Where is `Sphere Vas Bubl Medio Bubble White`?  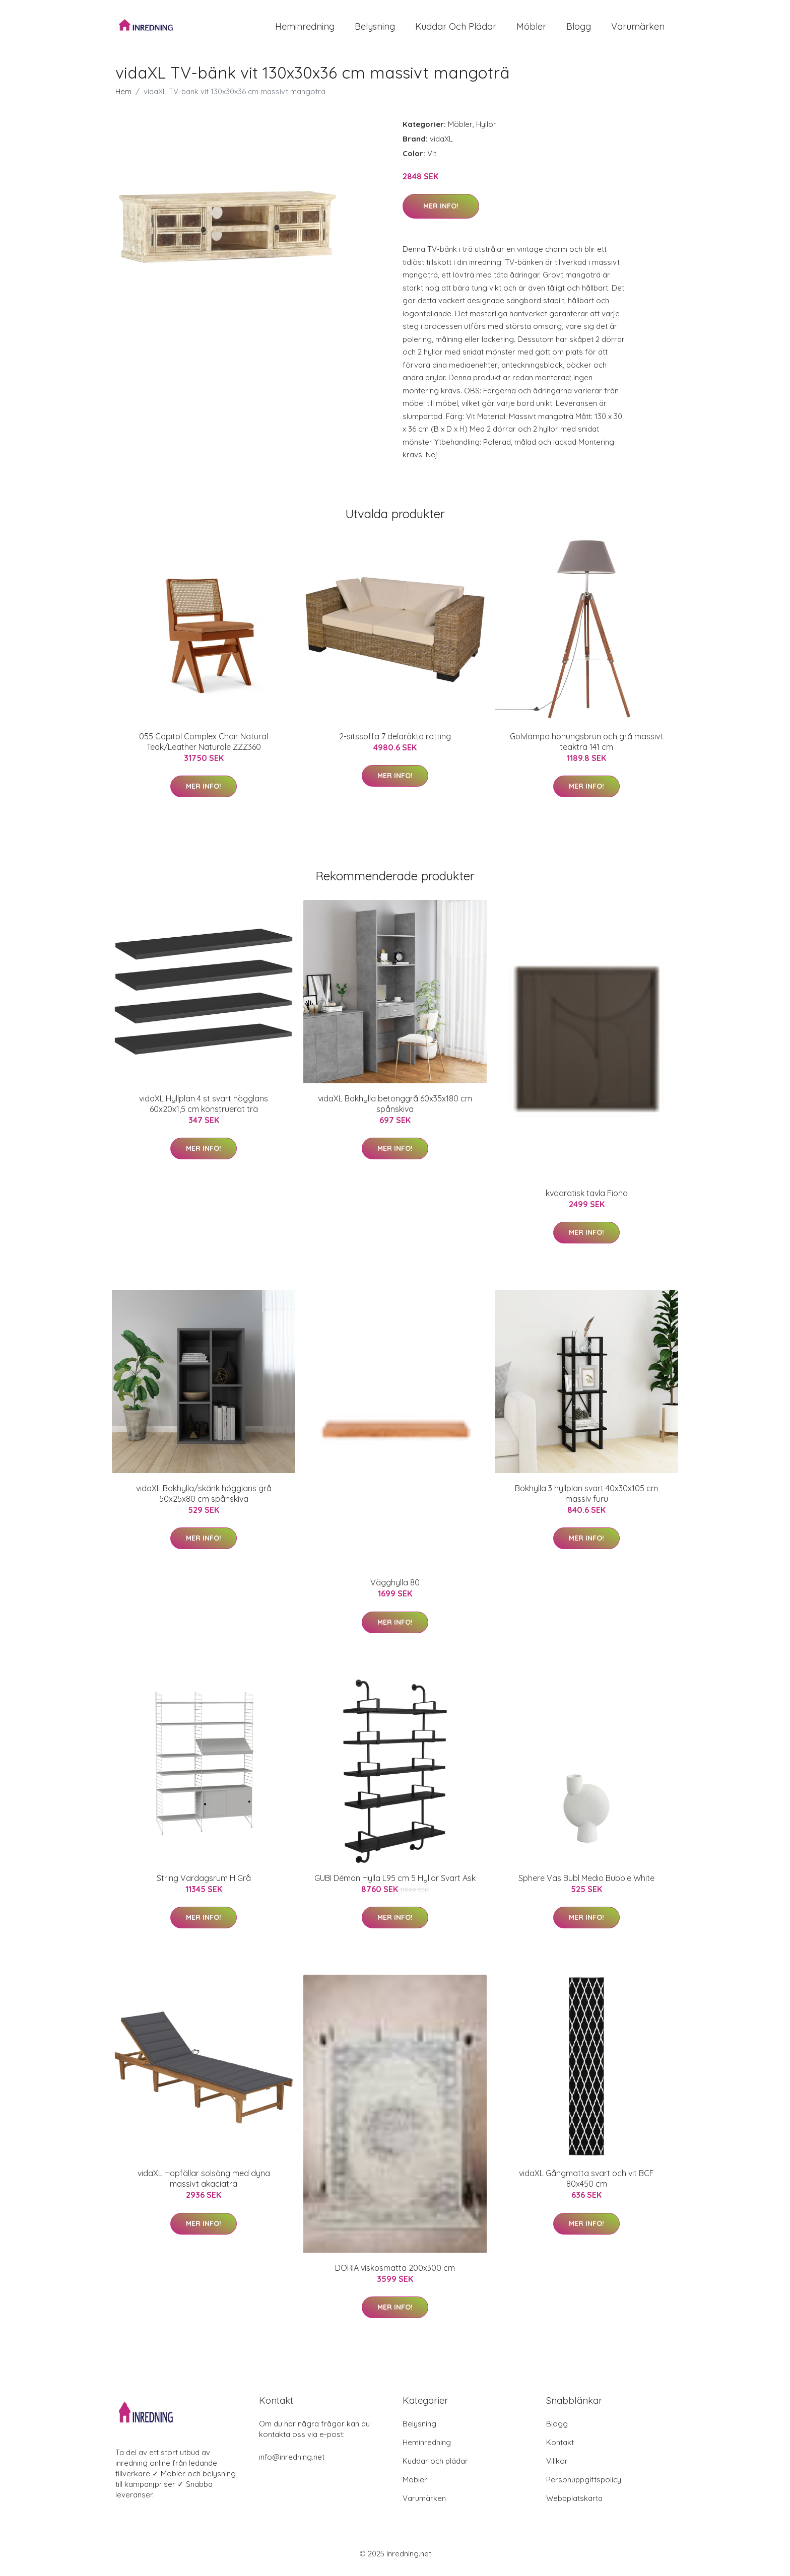
Sphere Vas Bubl Medio Bubble White is located at coordinates (586, 1883).